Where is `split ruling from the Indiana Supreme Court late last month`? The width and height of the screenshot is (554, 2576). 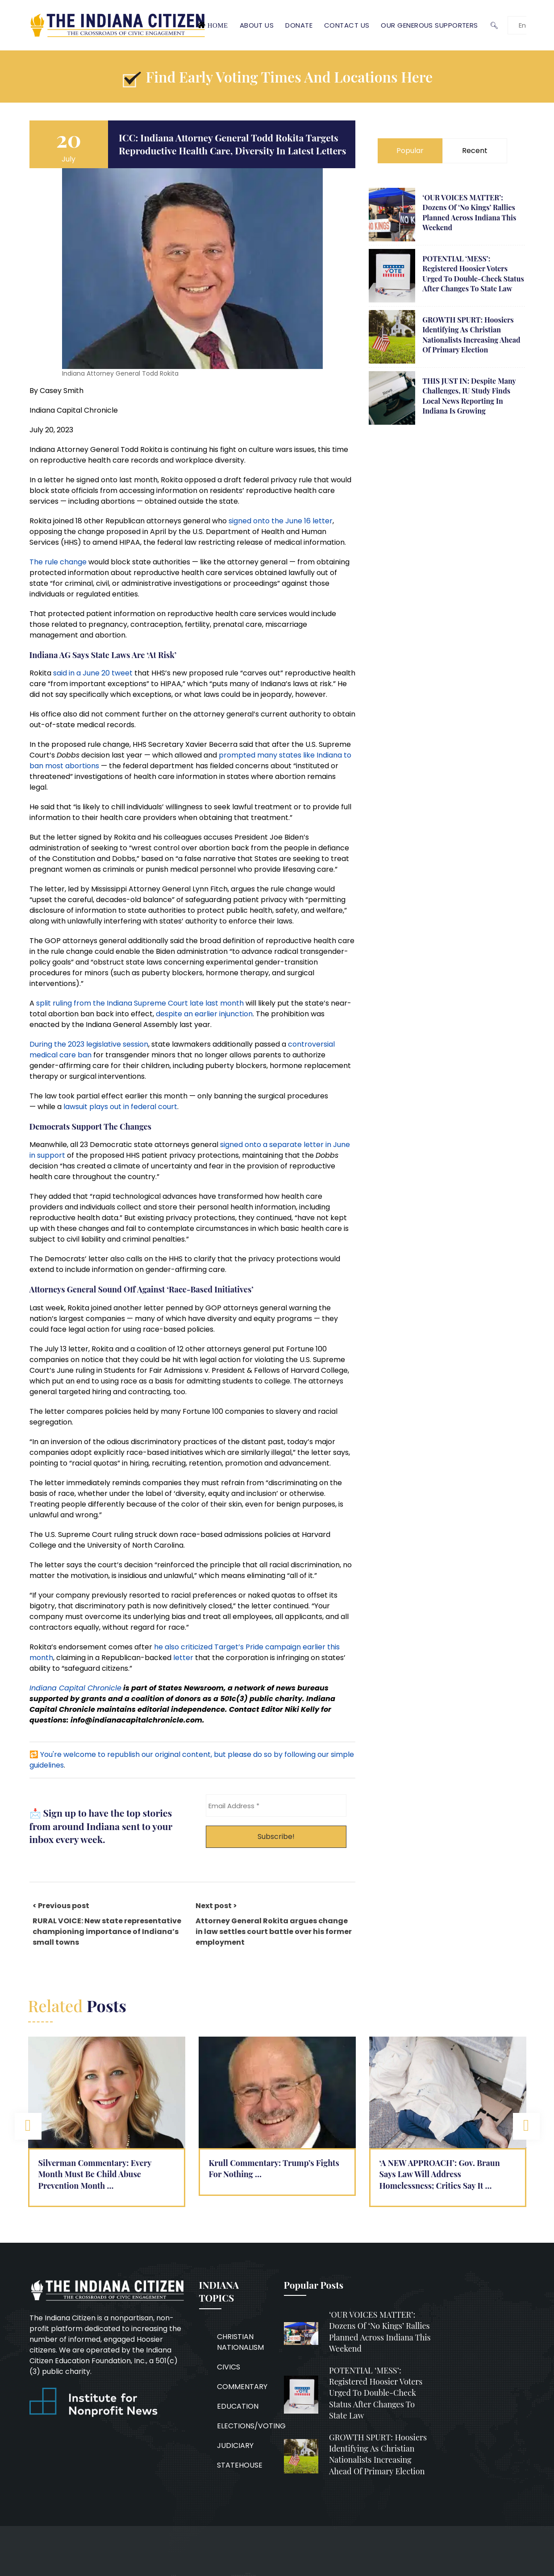
split ruling from the Indiana Supreme Court late last month is located at coordinates (140, 1003).